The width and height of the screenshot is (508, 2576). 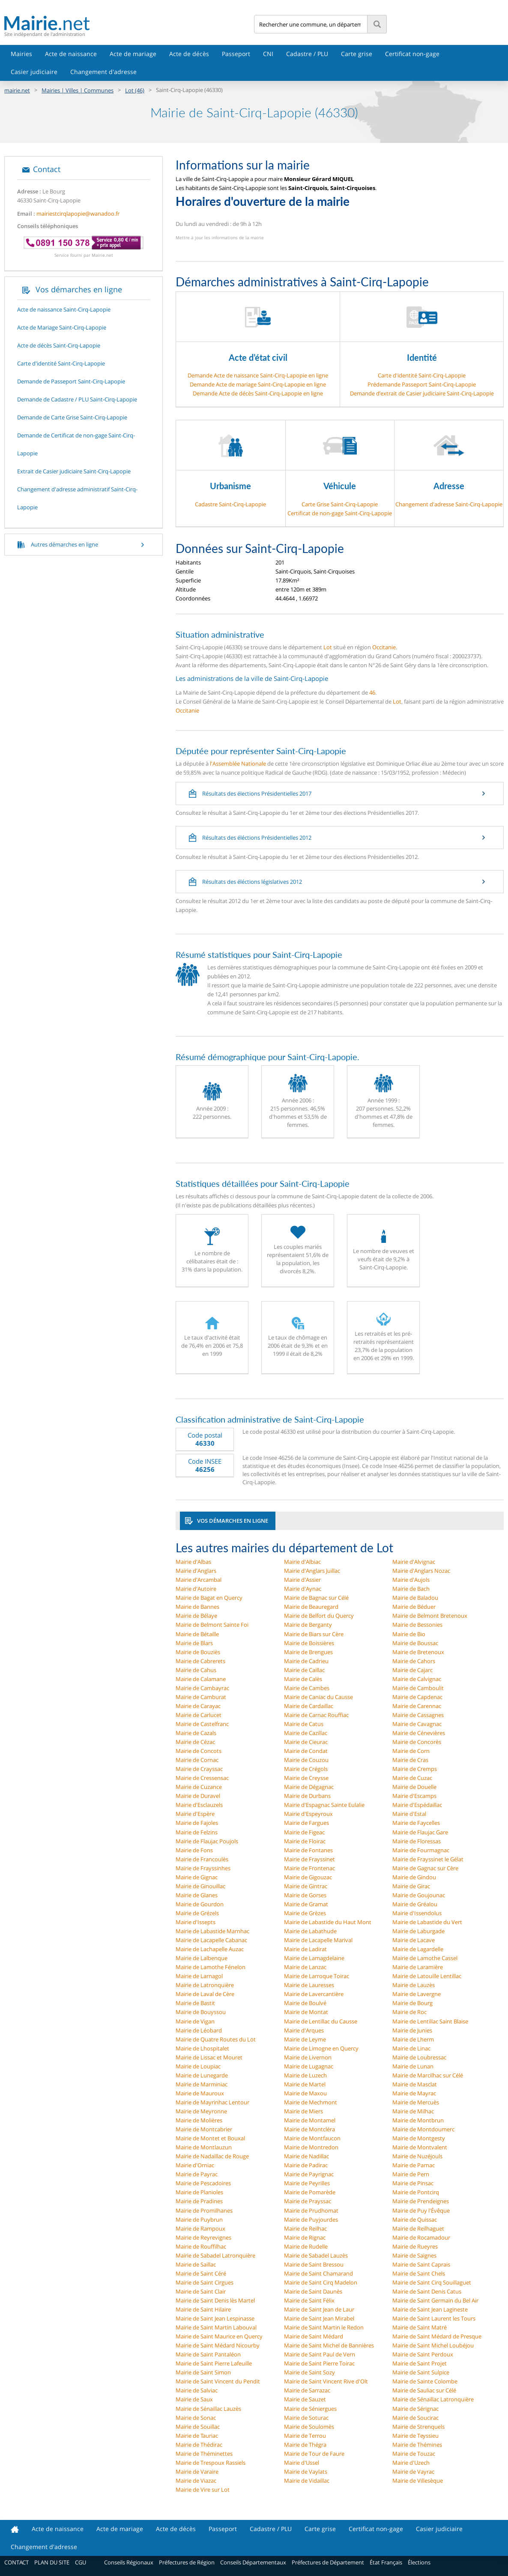 I want to click on Mairie de Montet et Bouxal, so click(x=210, y=2138).